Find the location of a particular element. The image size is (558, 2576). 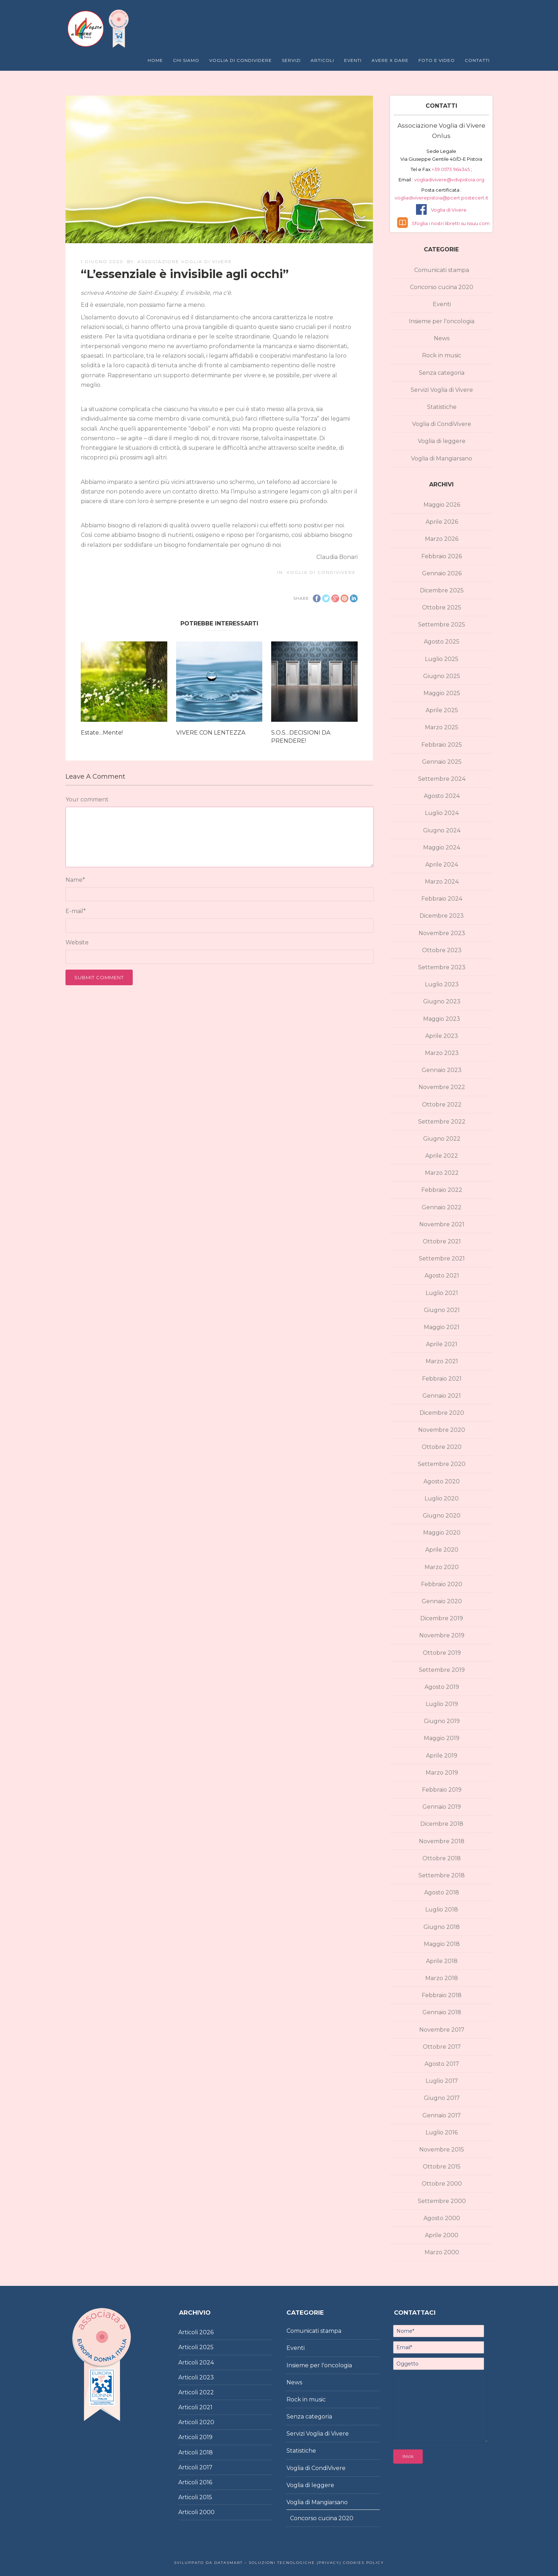

vogliadiviverepistoia@pcert.postecert.it is located at coordinates (441, 198).